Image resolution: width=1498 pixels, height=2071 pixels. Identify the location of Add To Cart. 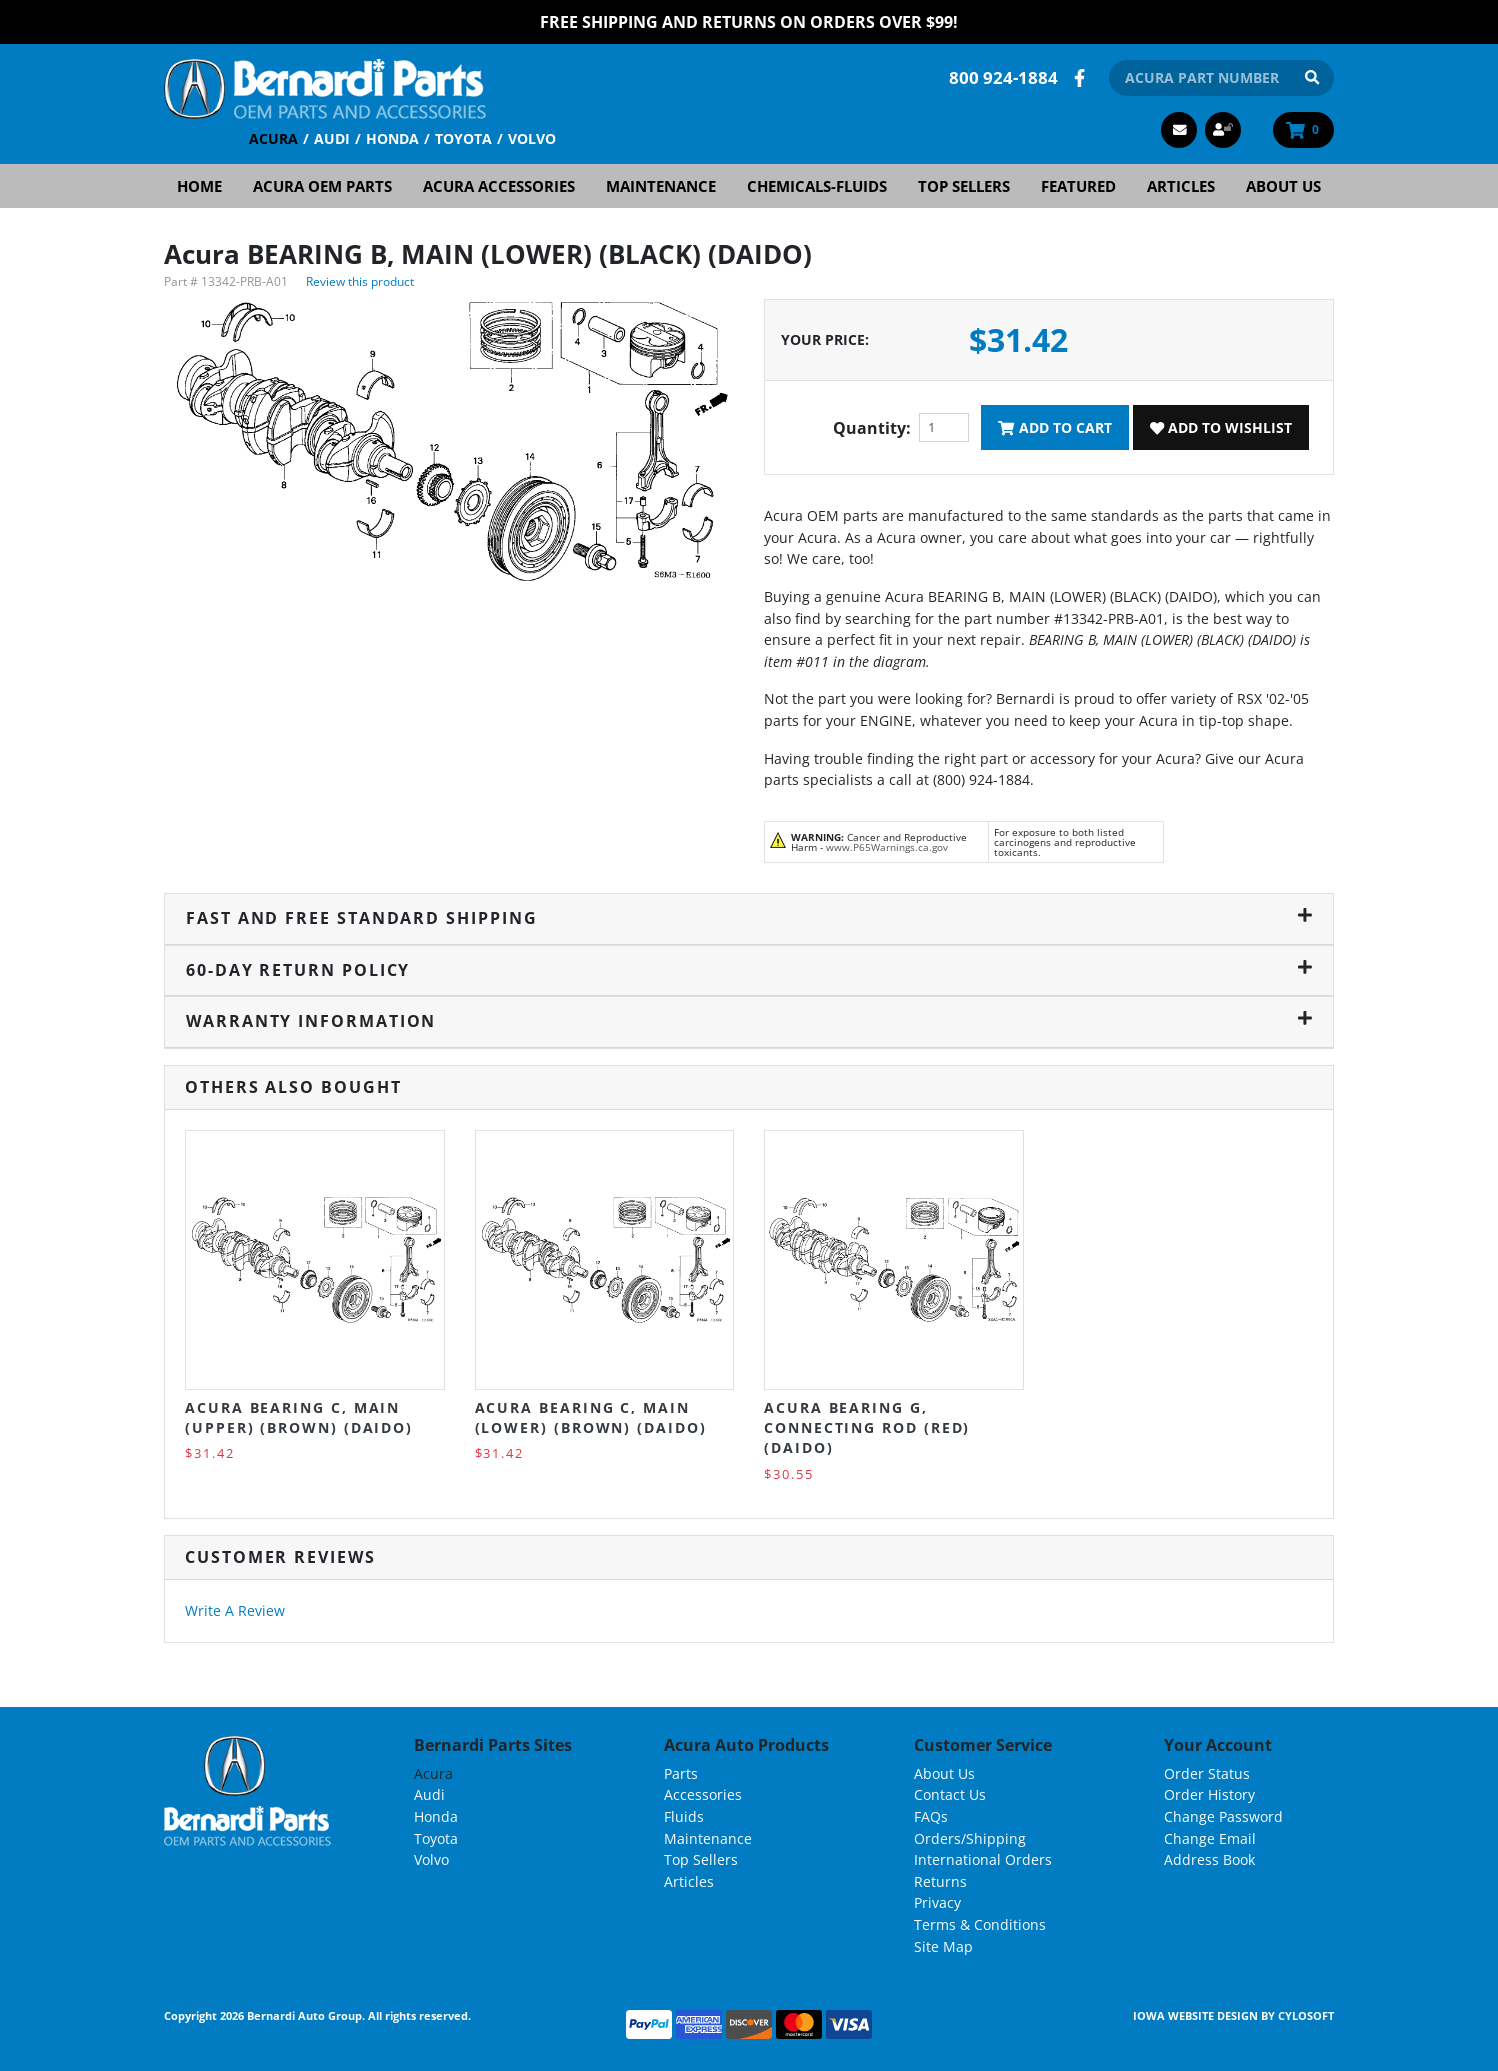
(1054, 427).